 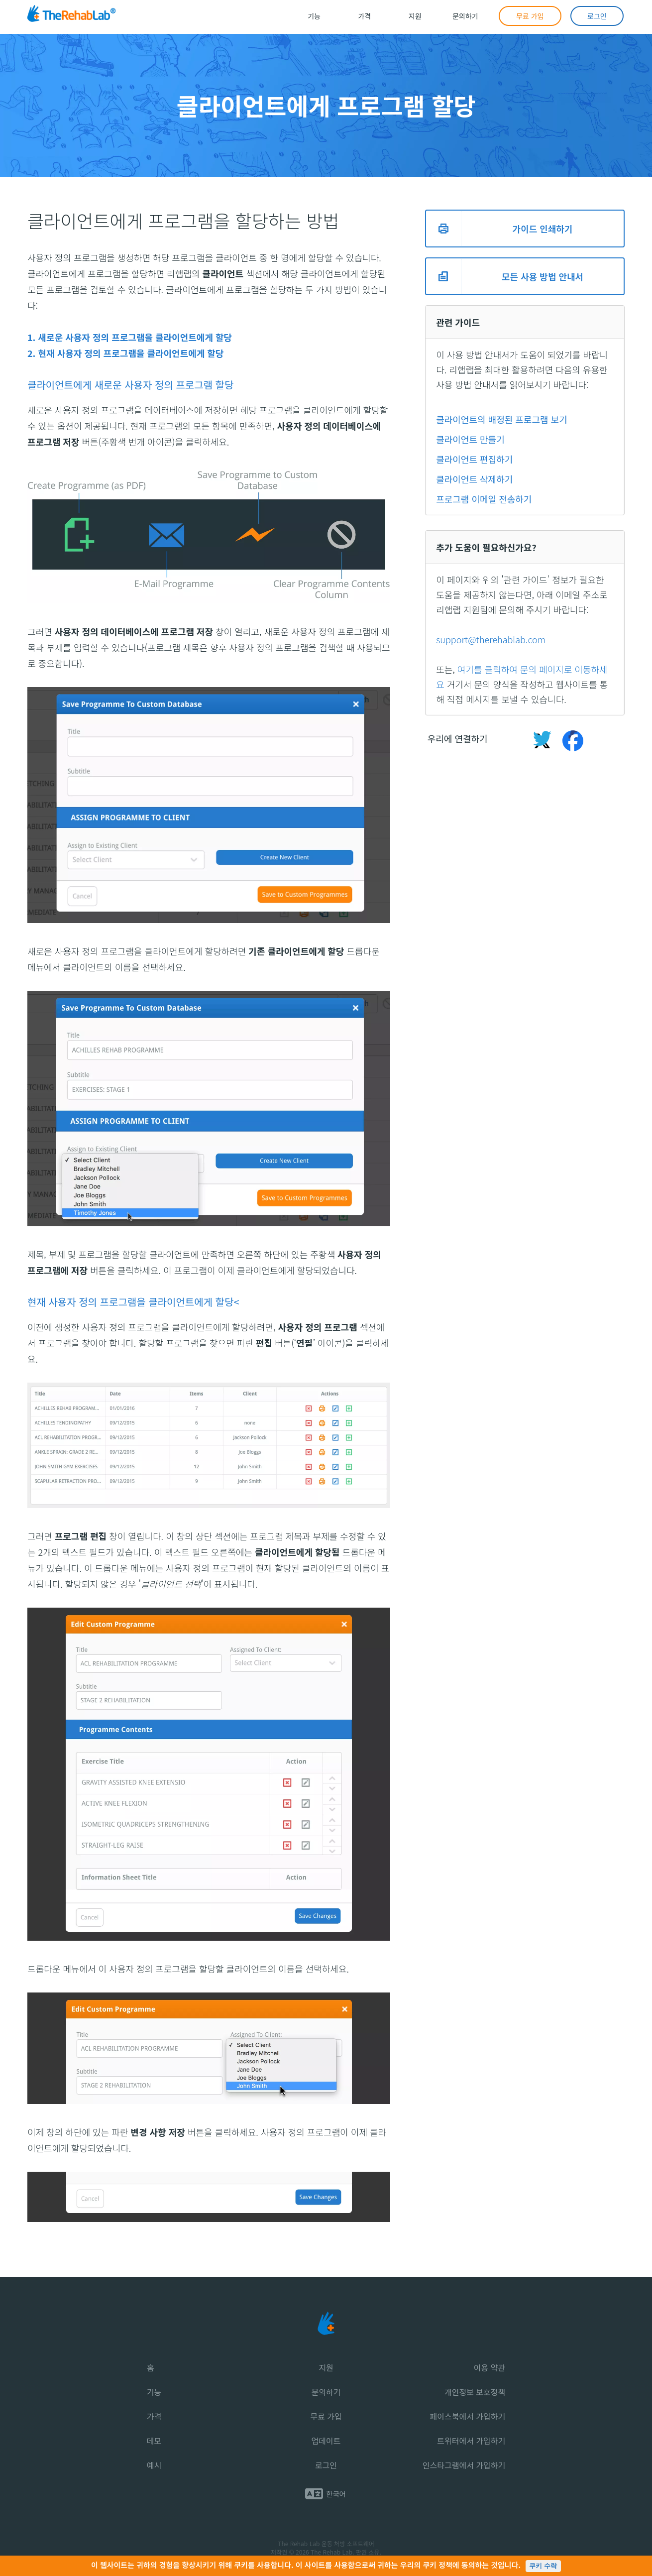 I want to click on 클라이언트의 배정된 프로그램 보기, so click(x=501, y=419).